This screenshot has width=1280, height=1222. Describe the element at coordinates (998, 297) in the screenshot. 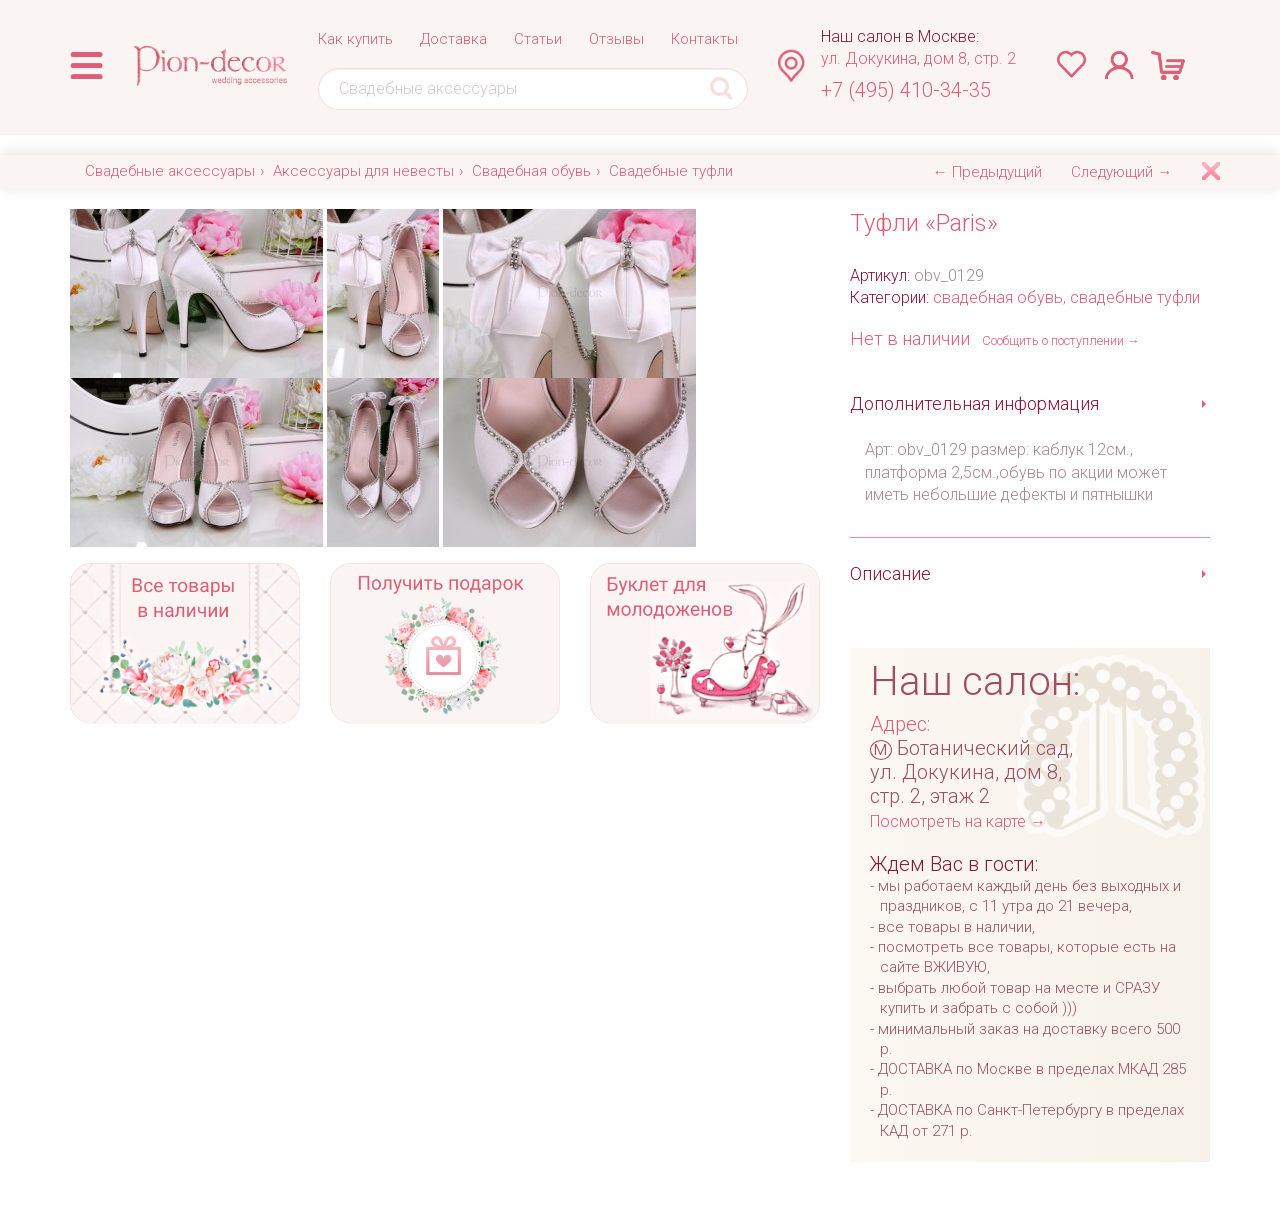

I see `свадебная обувь` at that location.